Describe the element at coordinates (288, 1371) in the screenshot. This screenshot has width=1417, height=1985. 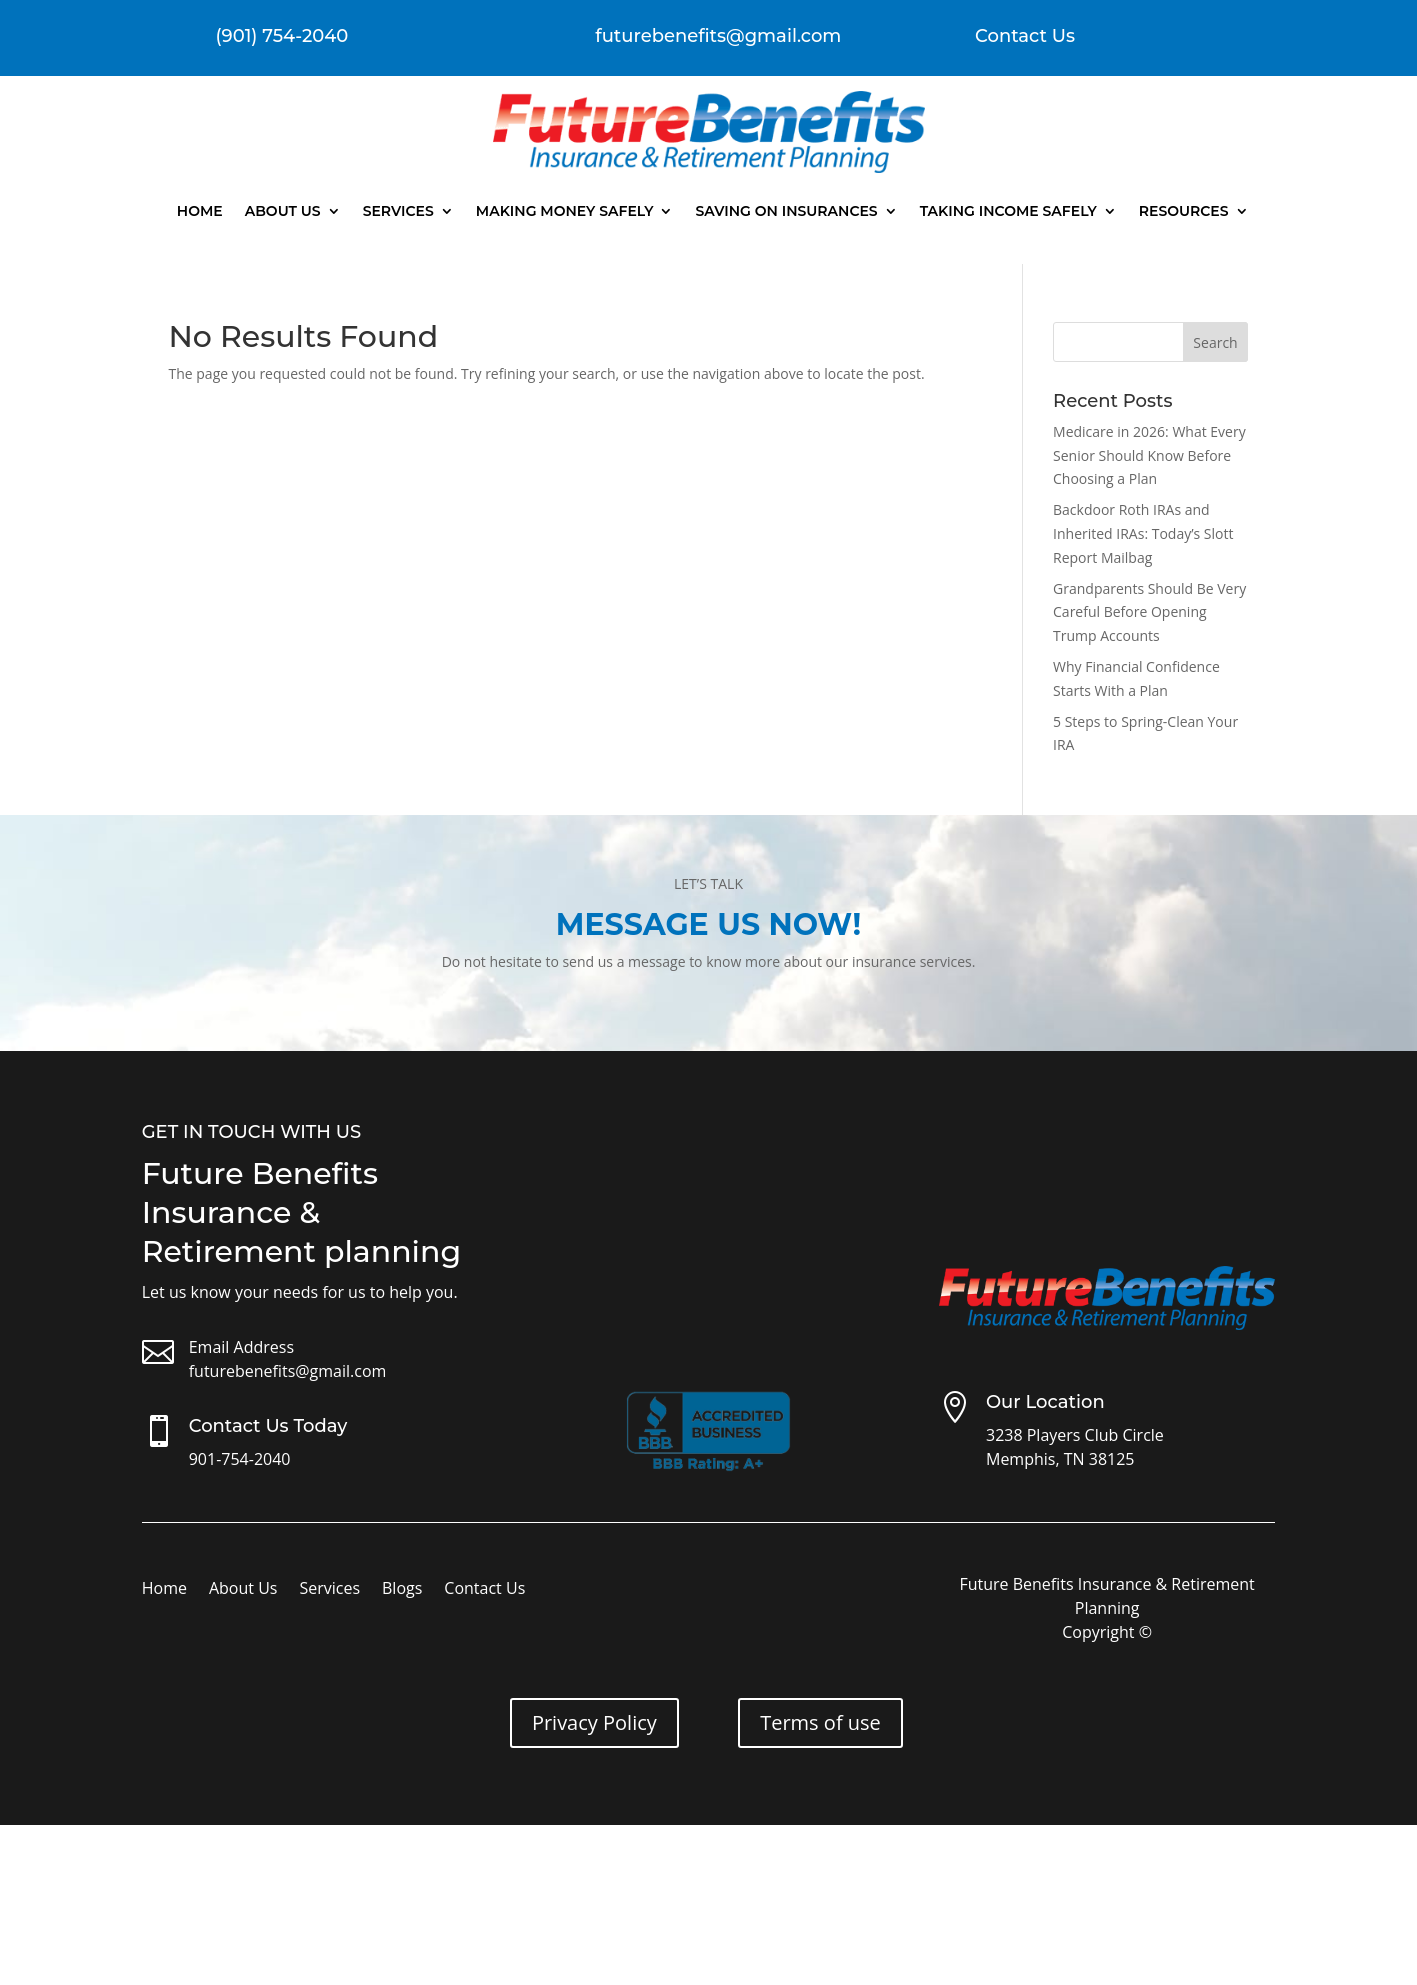
I see `futurebenefits@gmail.com` at that location.